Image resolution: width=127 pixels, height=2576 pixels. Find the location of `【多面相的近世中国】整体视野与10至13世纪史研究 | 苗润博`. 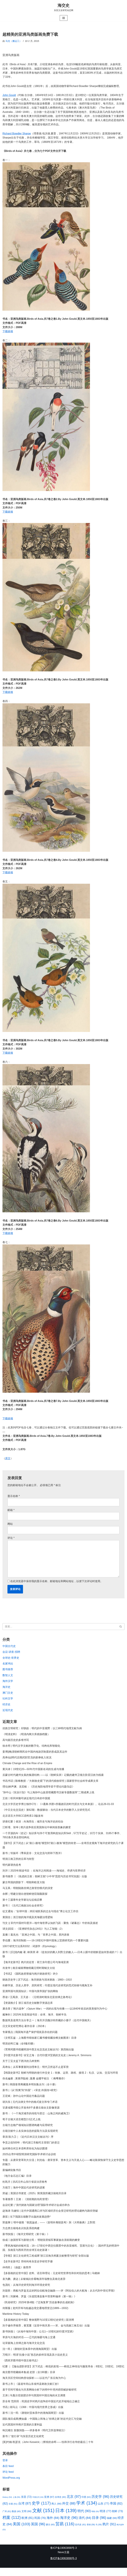

【多面相的近世中国】整体视野与10至13世纪史研究 | 苗润博 is located at coordinates (38, 2327).